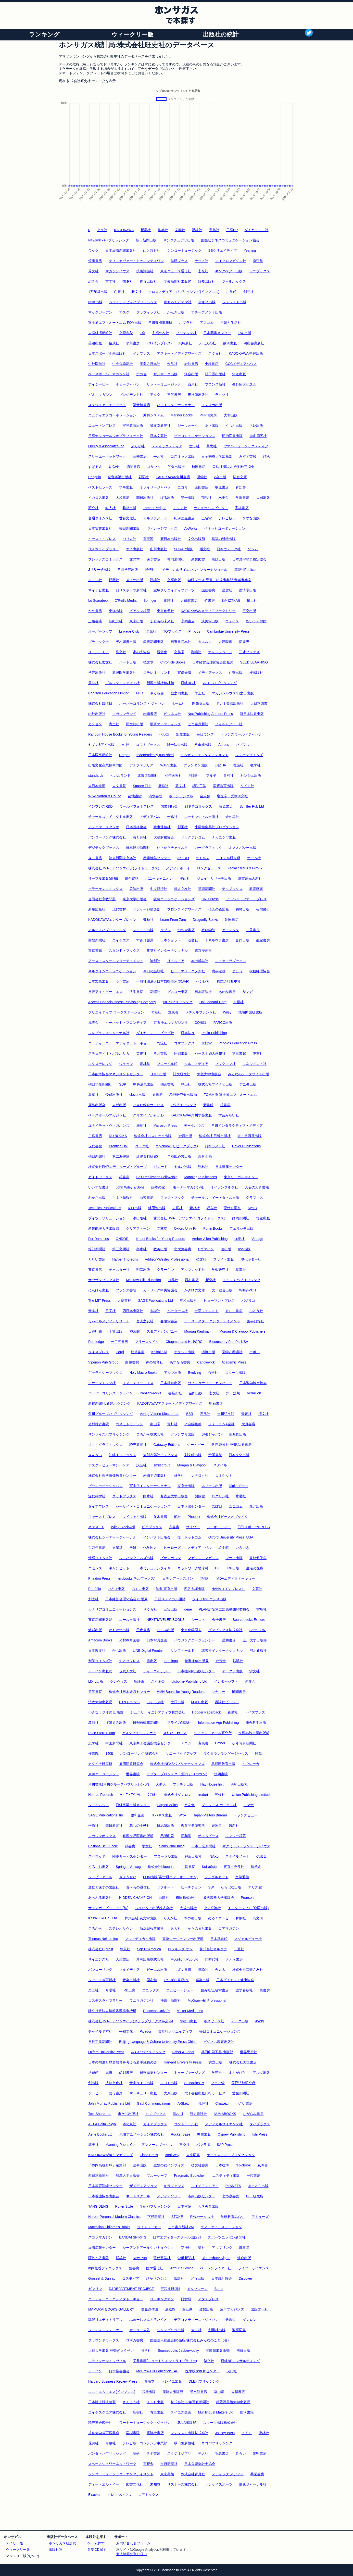  What do you see at coordinates (223, 498) in the screenshot?
I see `水王舎` at bounding box center [223, 498].